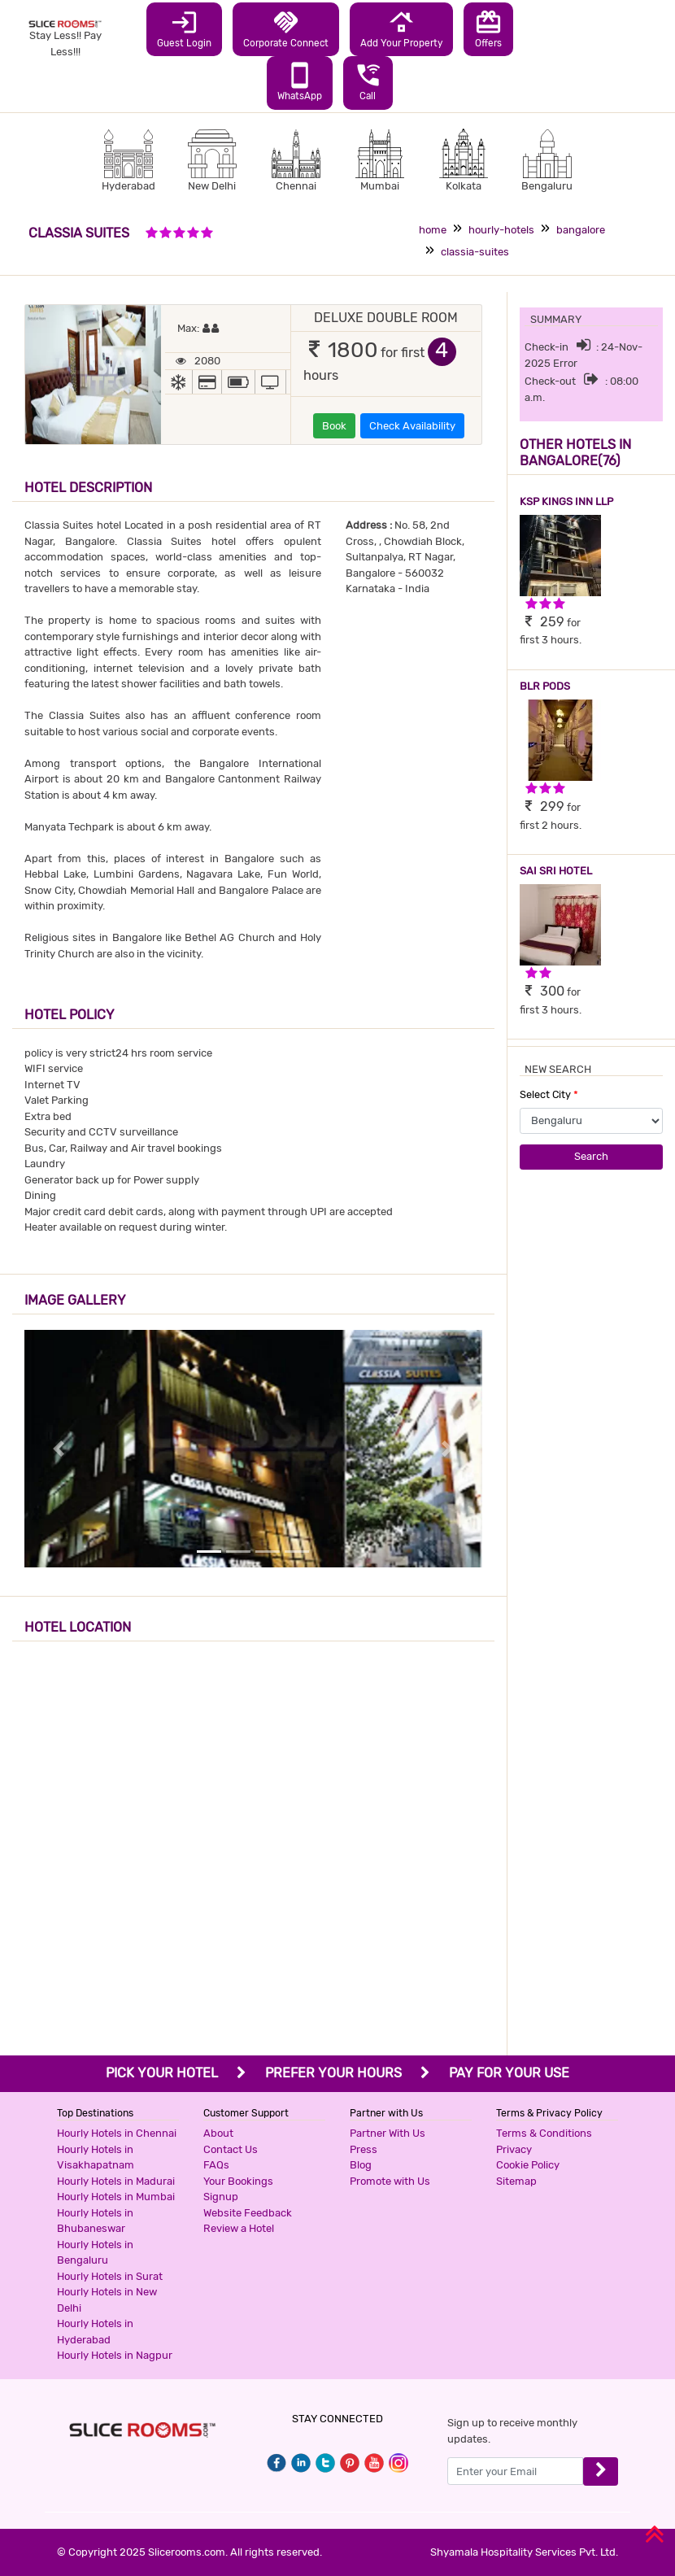  What do you see at coordinates (95, 2331) in the screenshot?
I see `Hourly Hotels in Hyderabad [button]` at bounding box center [95, 2331].